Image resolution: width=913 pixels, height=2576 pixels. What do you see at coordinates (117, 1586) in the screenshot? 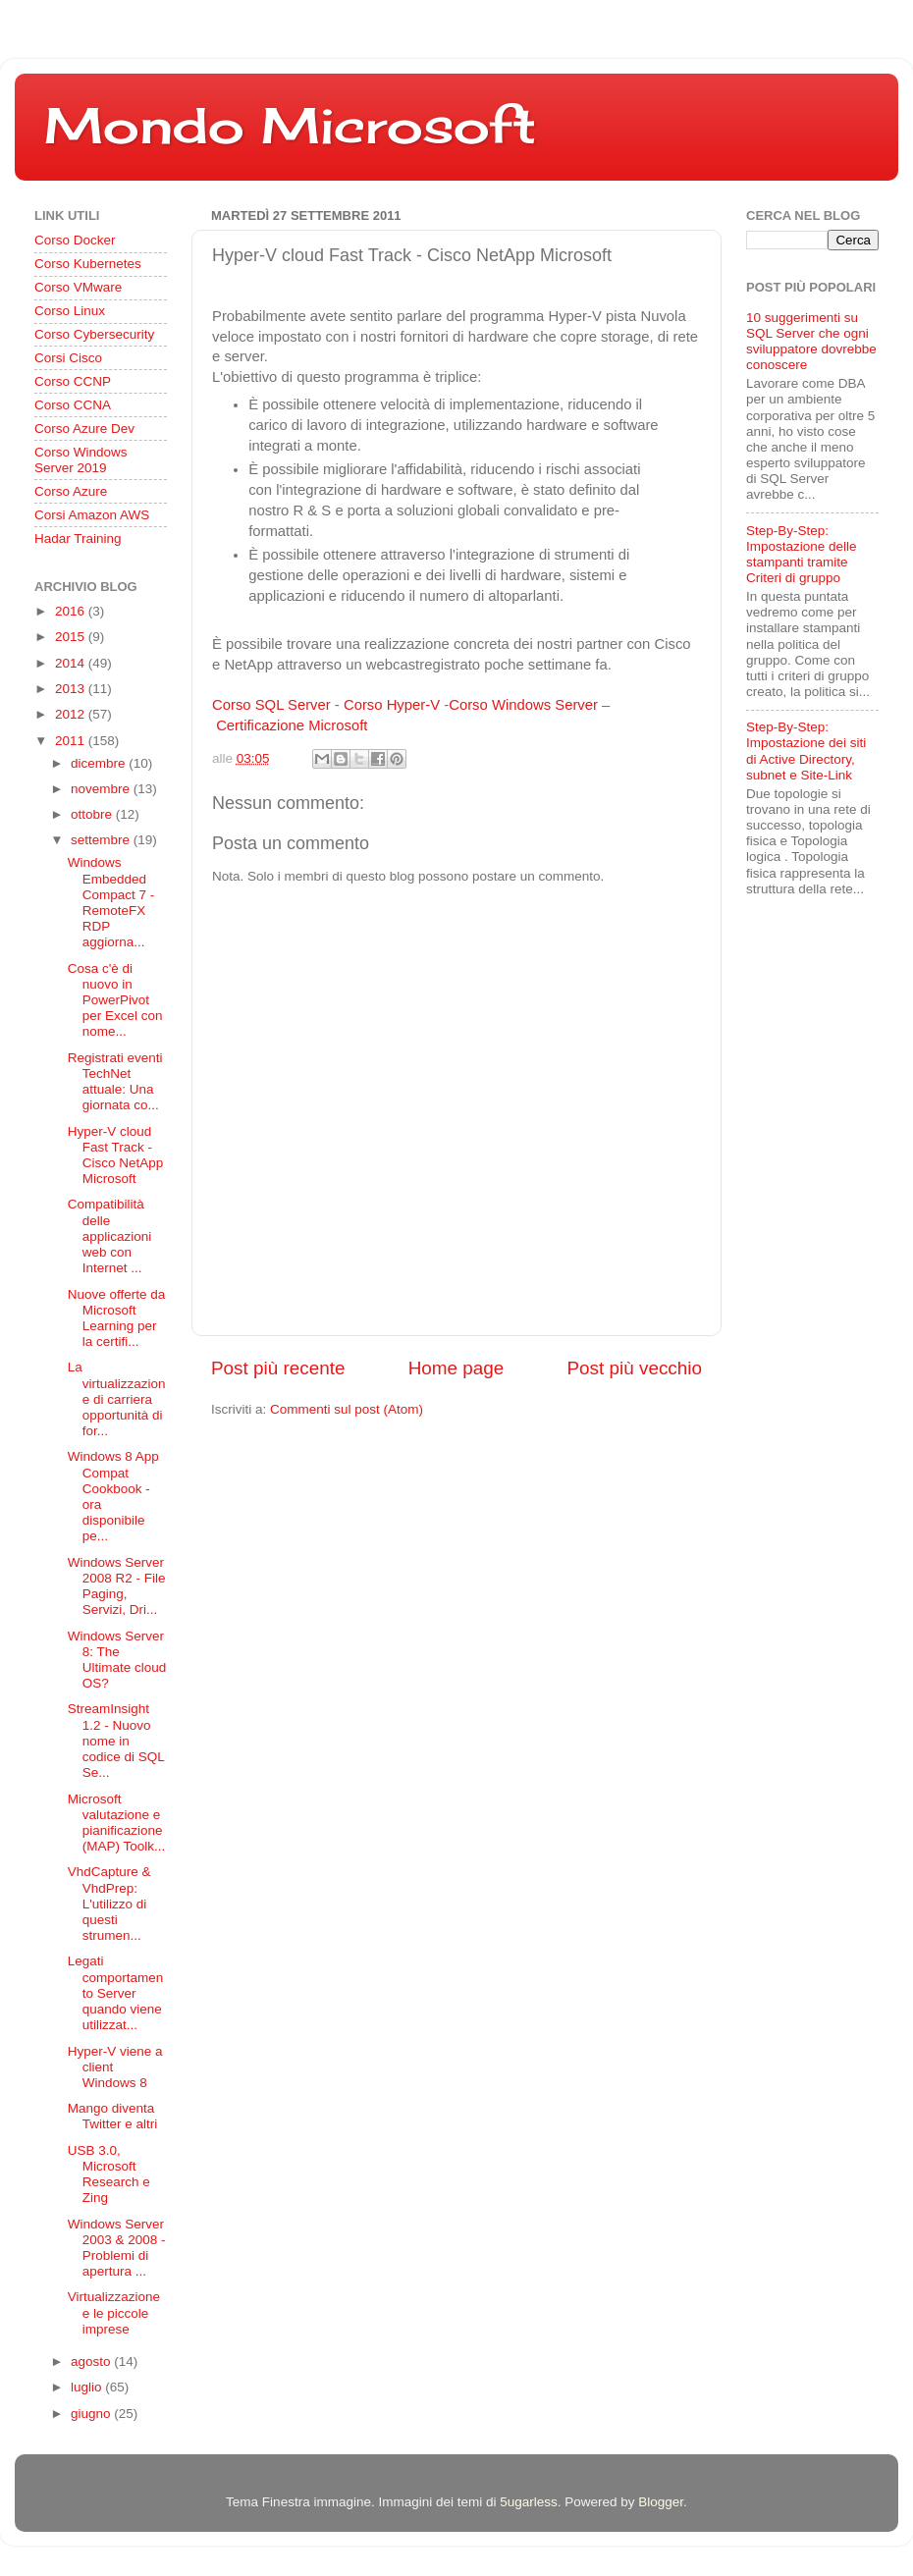
I see `Windows Server 2008 R2 - File Paging, Servizi, Dri...` at bounding box center [117, 1586].